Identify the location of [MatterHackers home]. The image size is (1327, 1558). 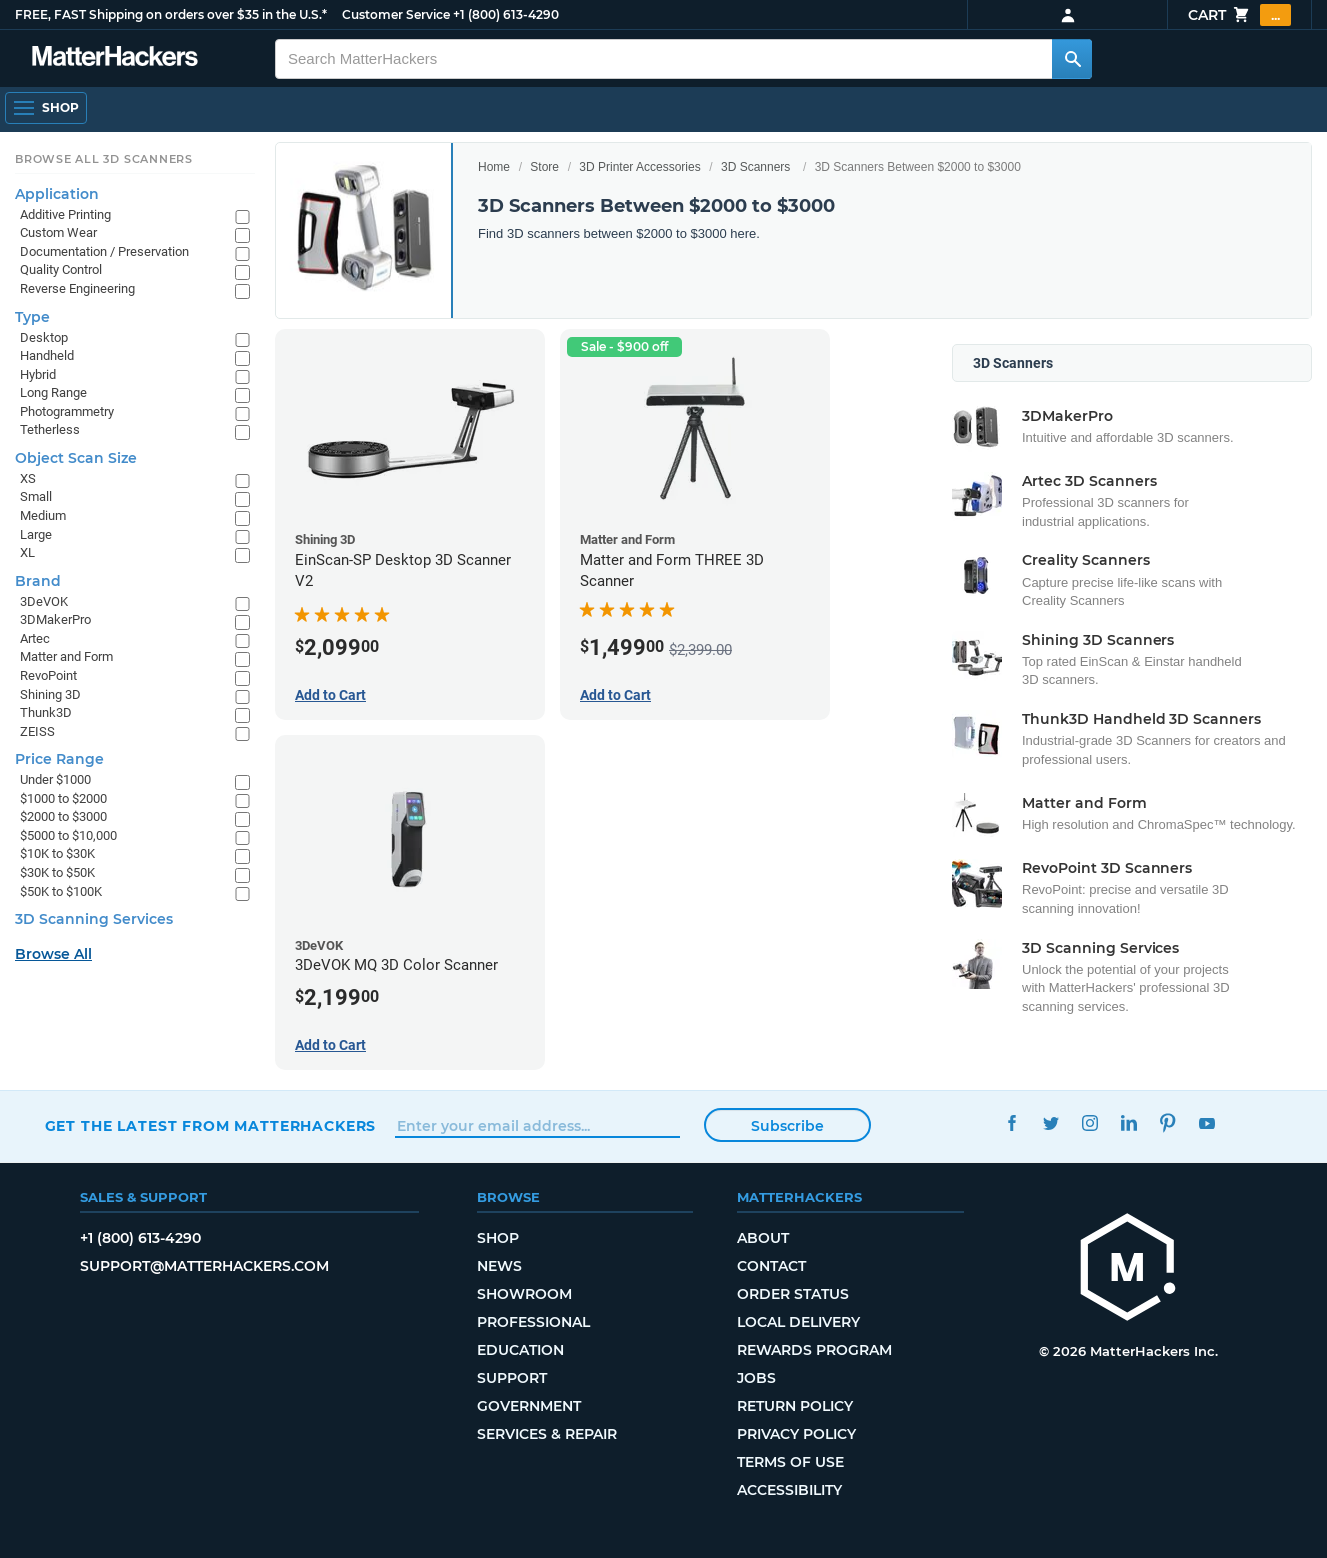
(1128, 1269).